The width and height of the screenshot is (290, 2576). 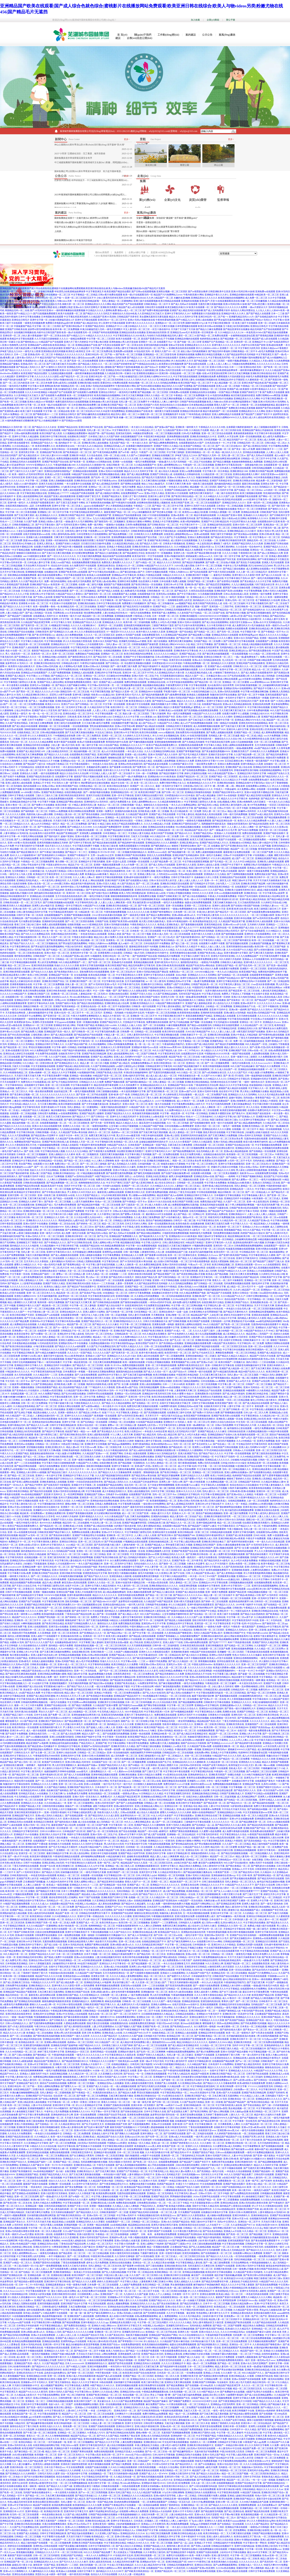 What do you see at coordinates (12, 830) in the screenshot?
I see `无码久久久久久中文字幕` at bounding box center [12, 830].